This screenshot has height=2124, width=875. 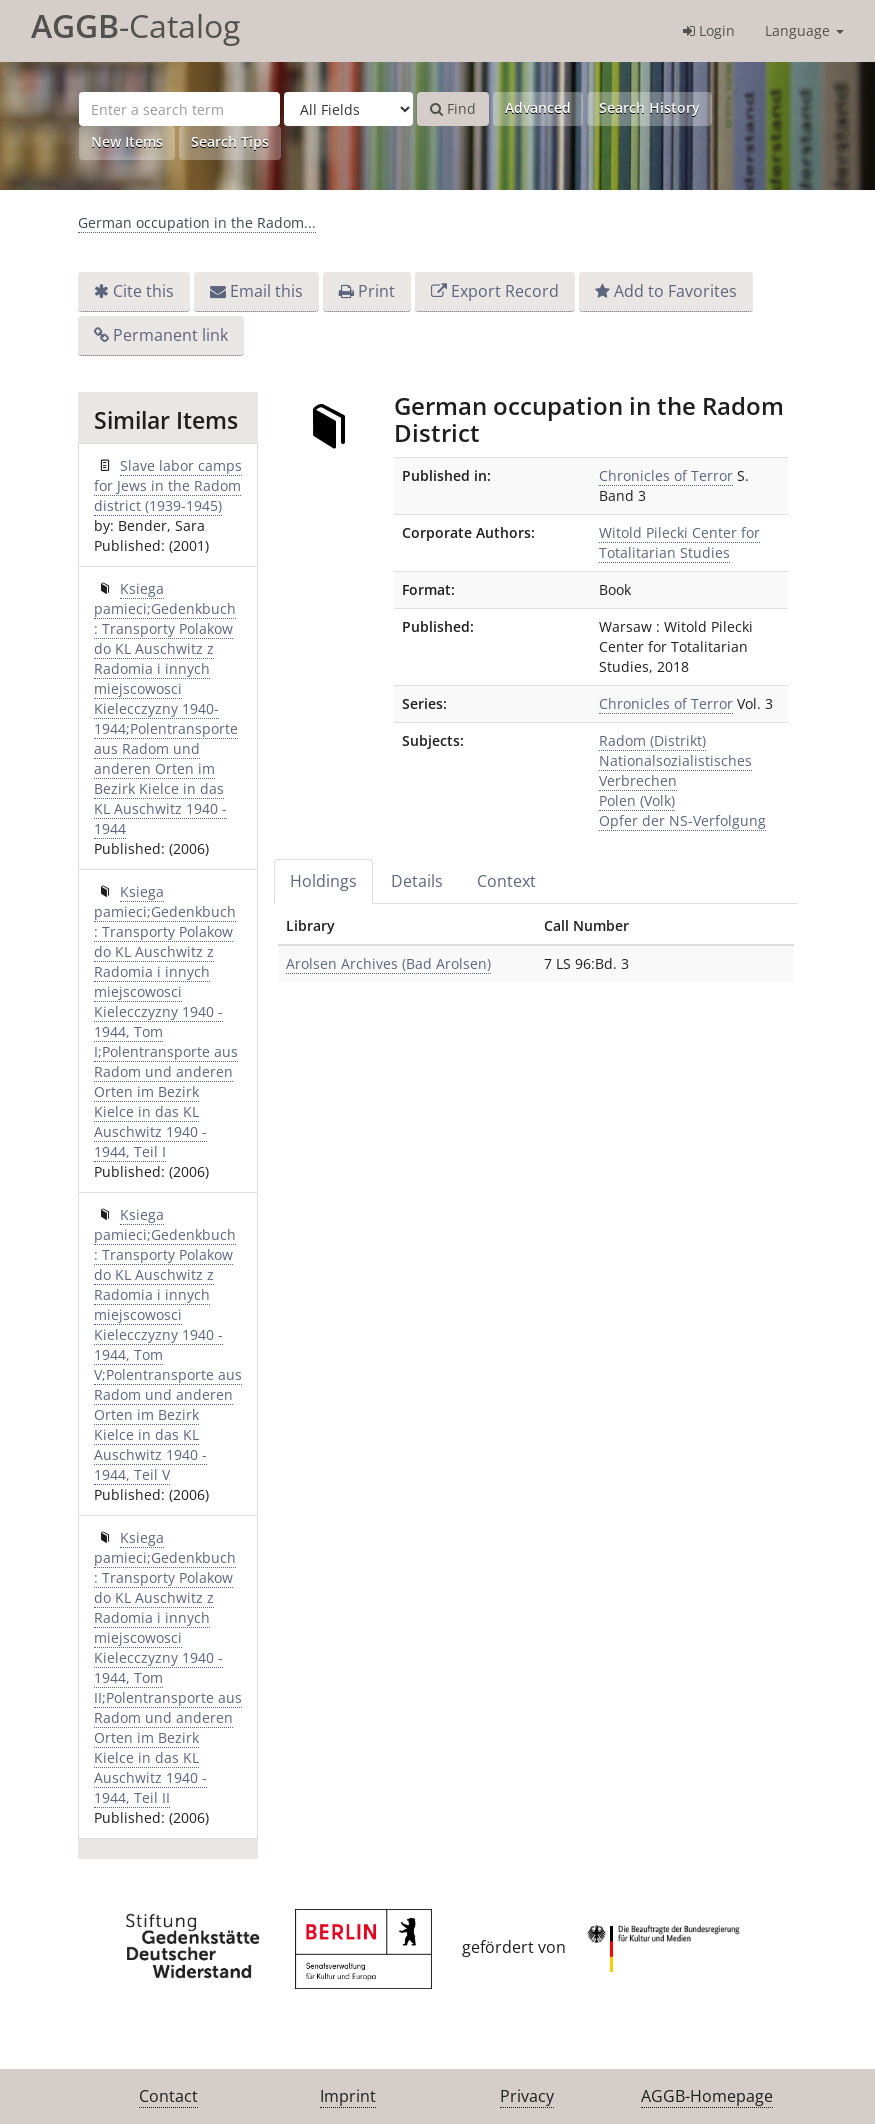 I want to click on Advanced, so click(x=538, y=107).